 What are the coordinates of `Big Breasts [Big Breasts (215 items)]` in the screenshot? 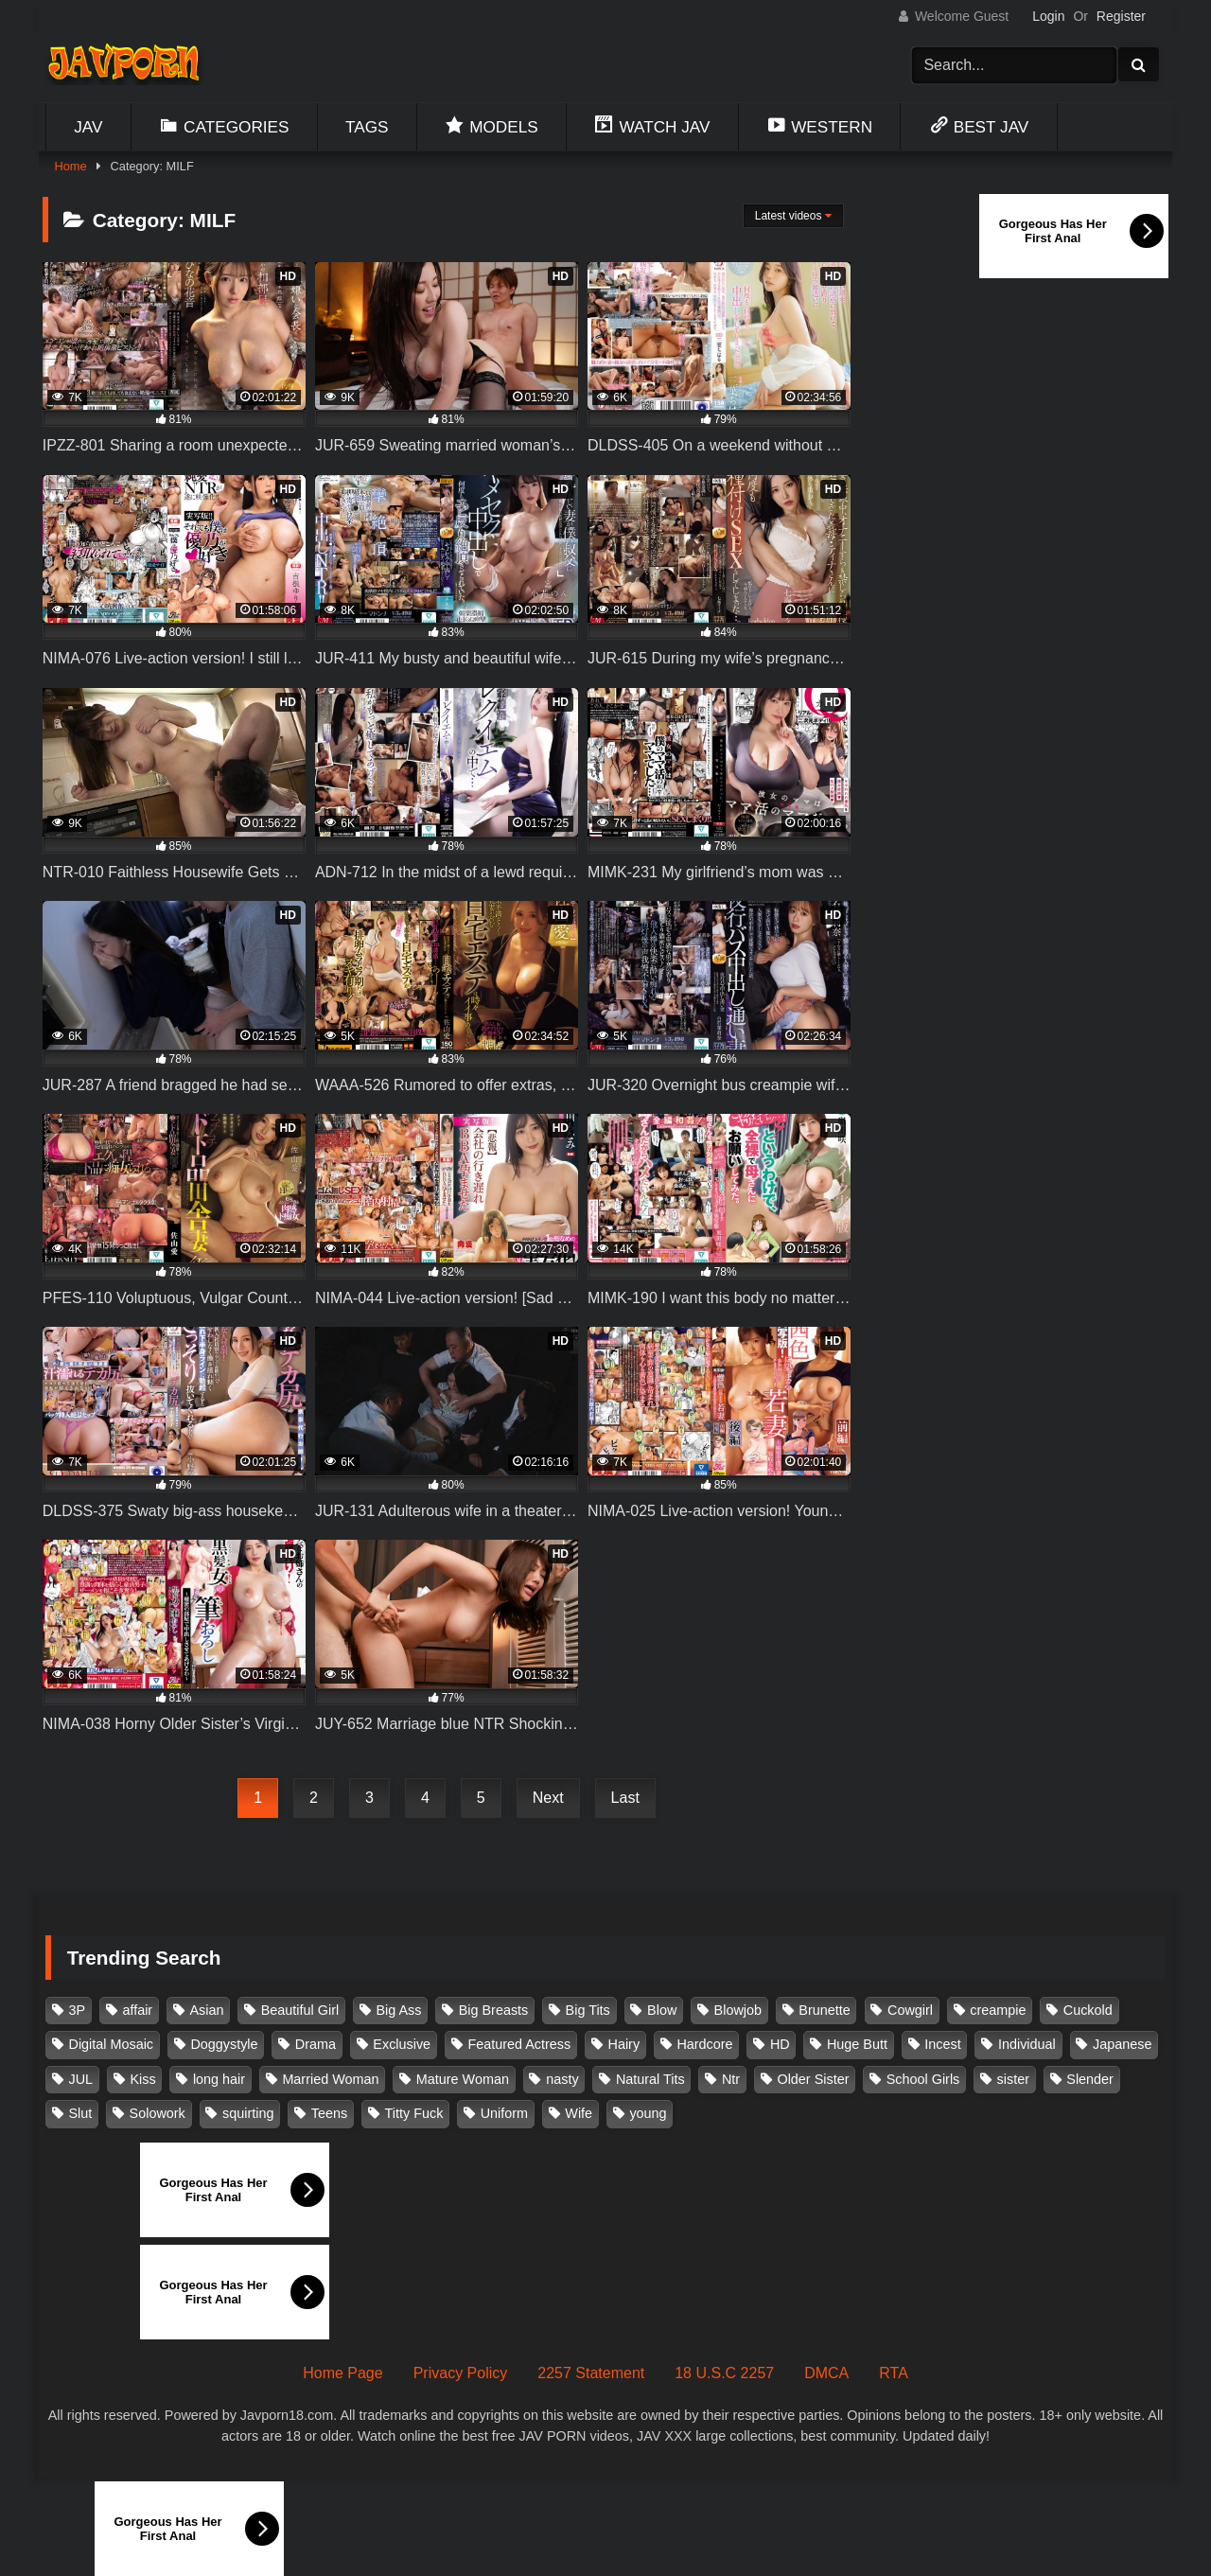 It's located at (494, 2010).